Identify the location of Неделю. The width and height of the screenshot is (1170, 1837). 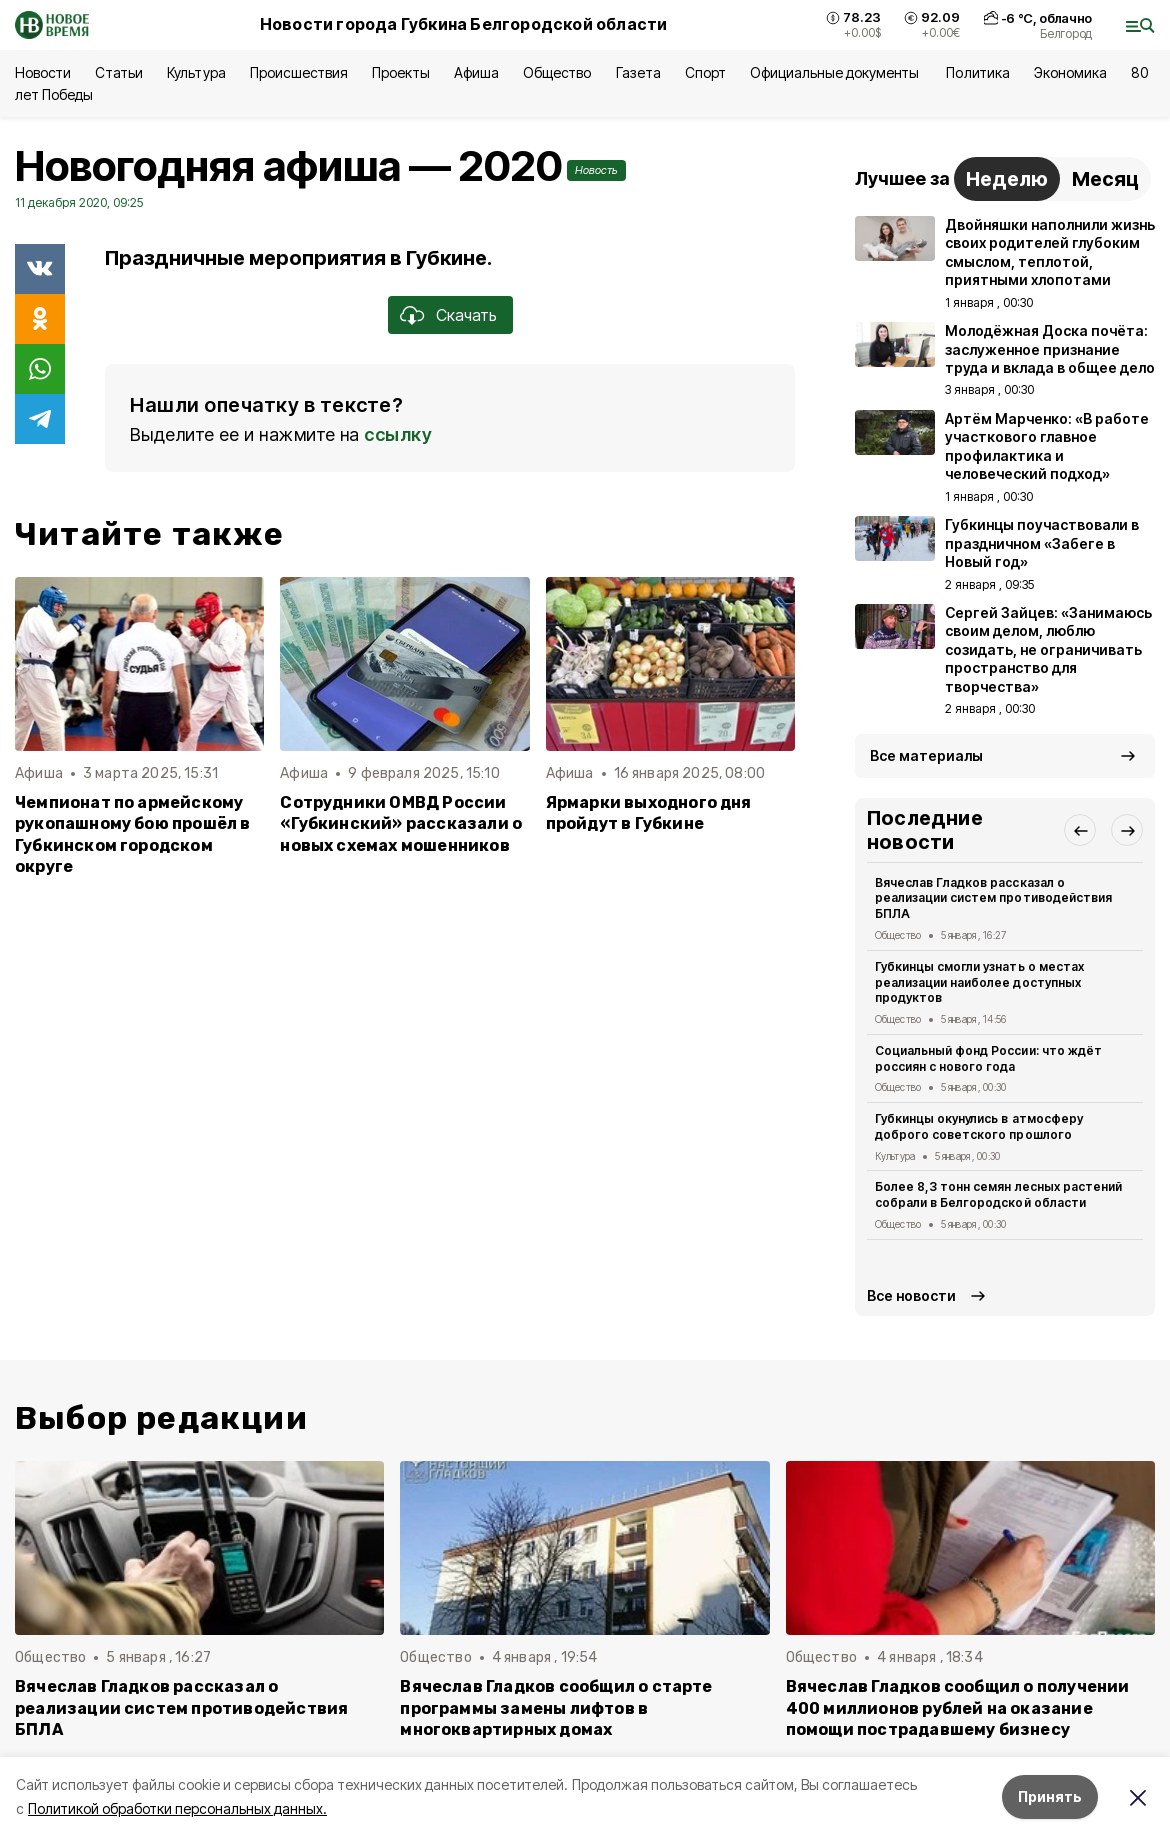
(1007, 179).